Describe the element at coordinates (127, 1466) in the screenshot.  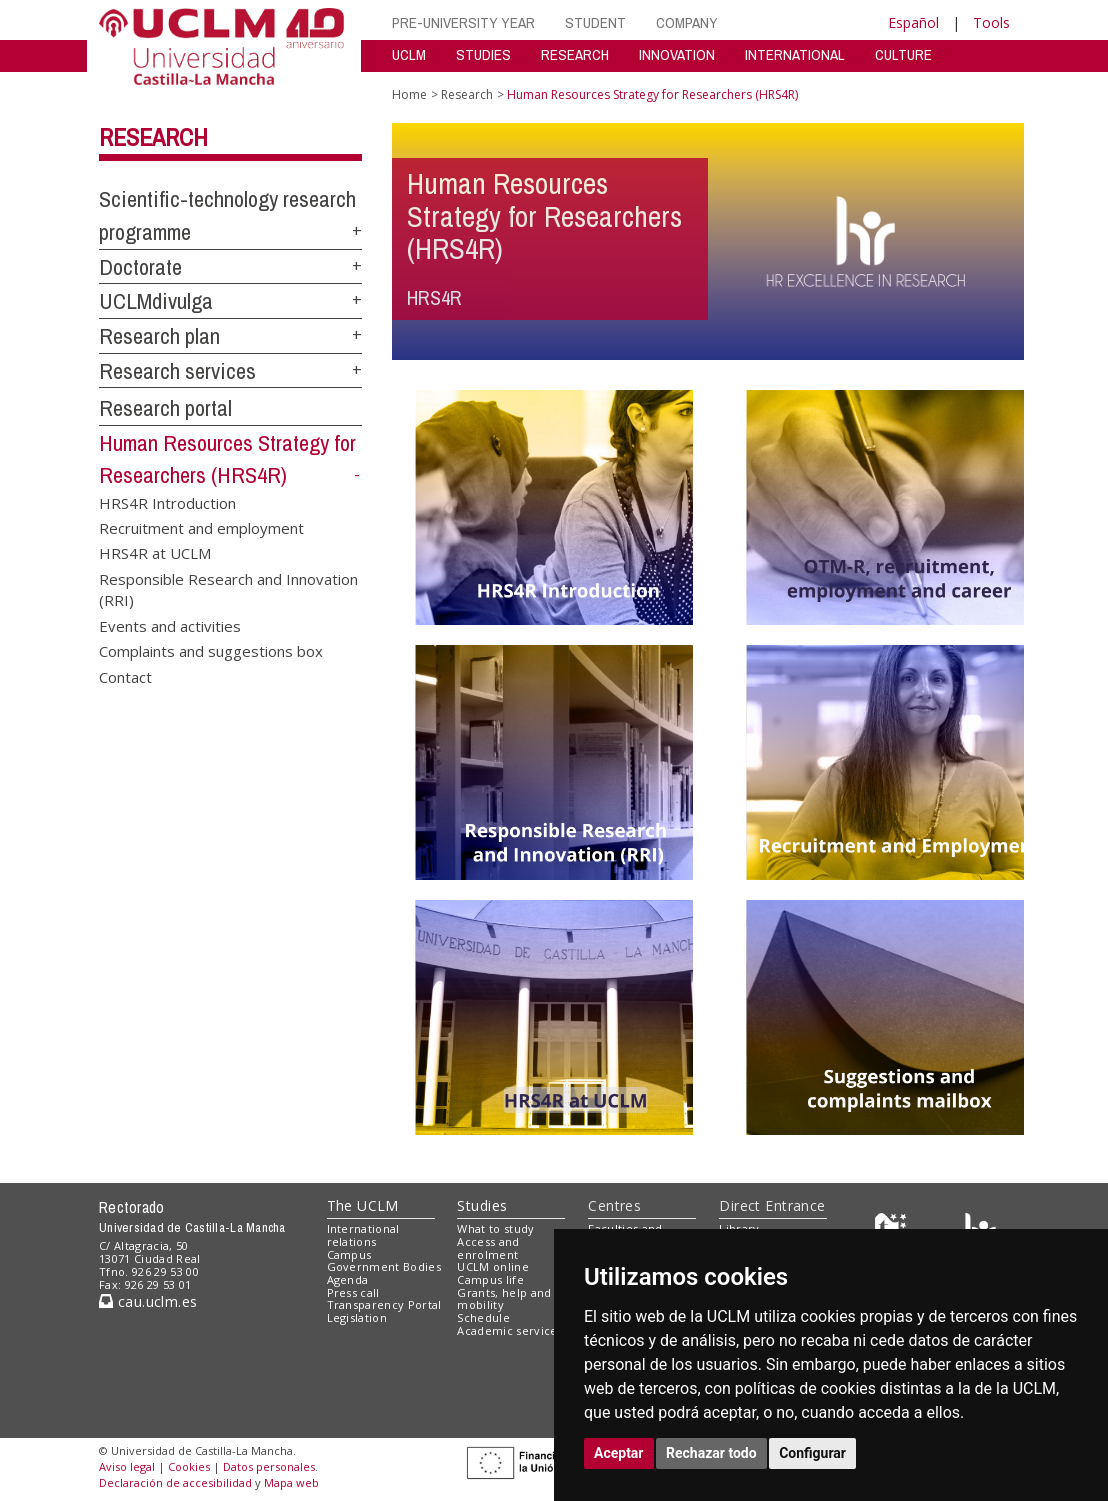
I see `Aviso legal` at that location.